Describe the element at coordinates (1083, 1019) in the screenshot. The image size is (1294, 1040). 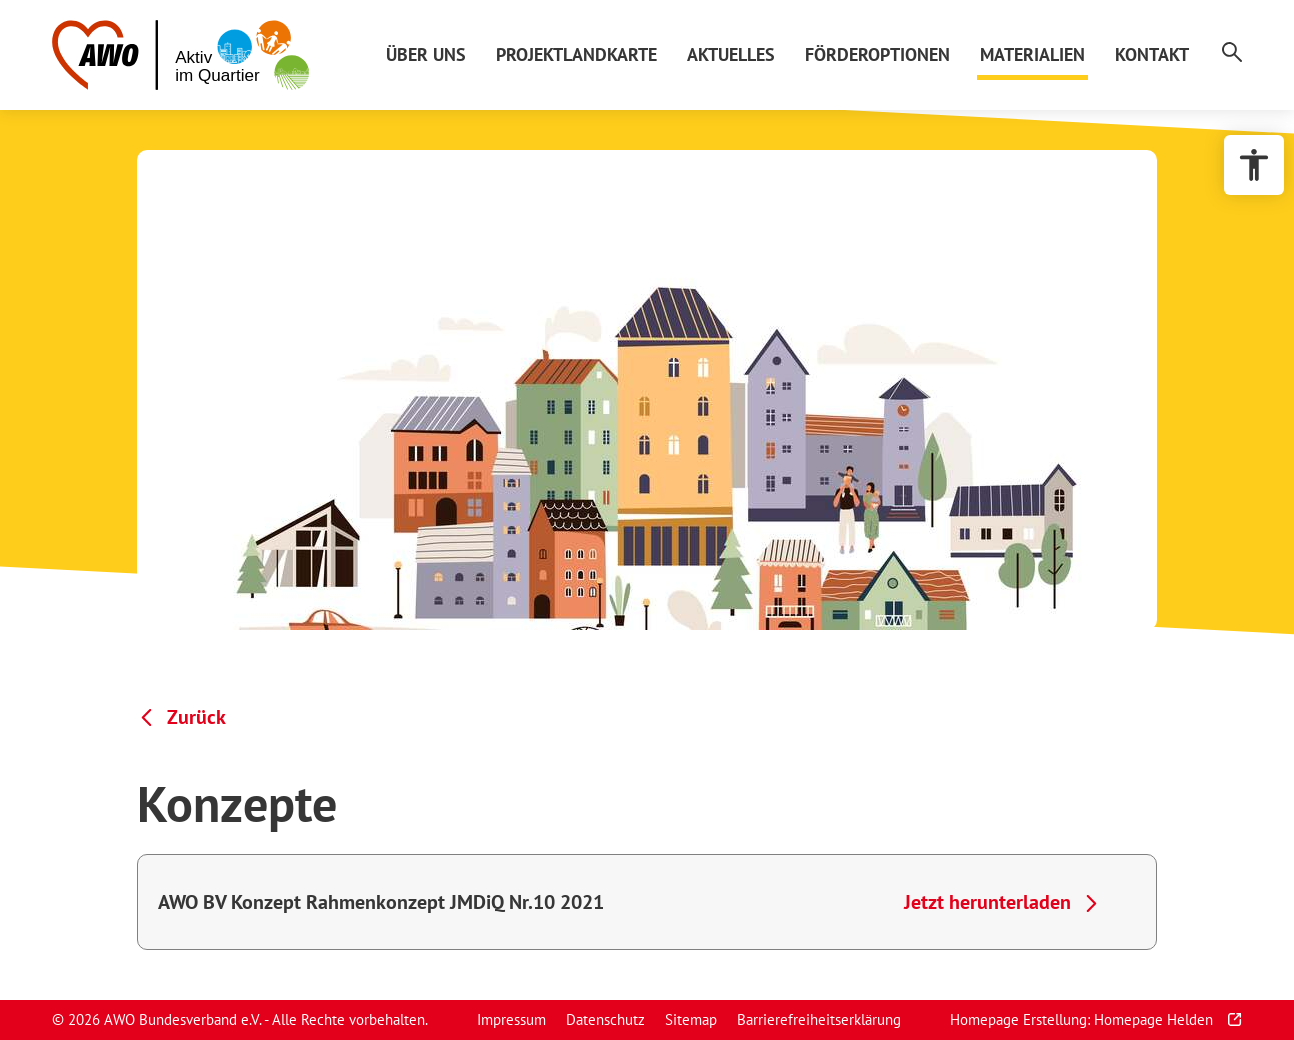
I see `Homepage Erstellung: Homepage Helden` at that location.